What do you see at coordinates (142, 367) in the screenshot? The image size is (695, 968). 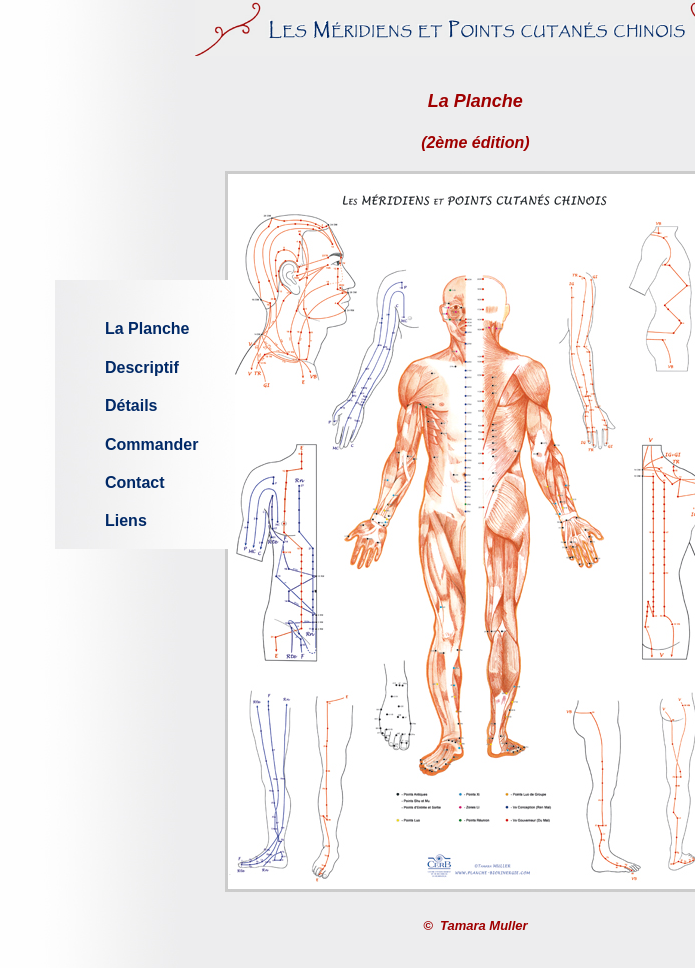 I see `Descriptif` at bounding box center [142, 367].